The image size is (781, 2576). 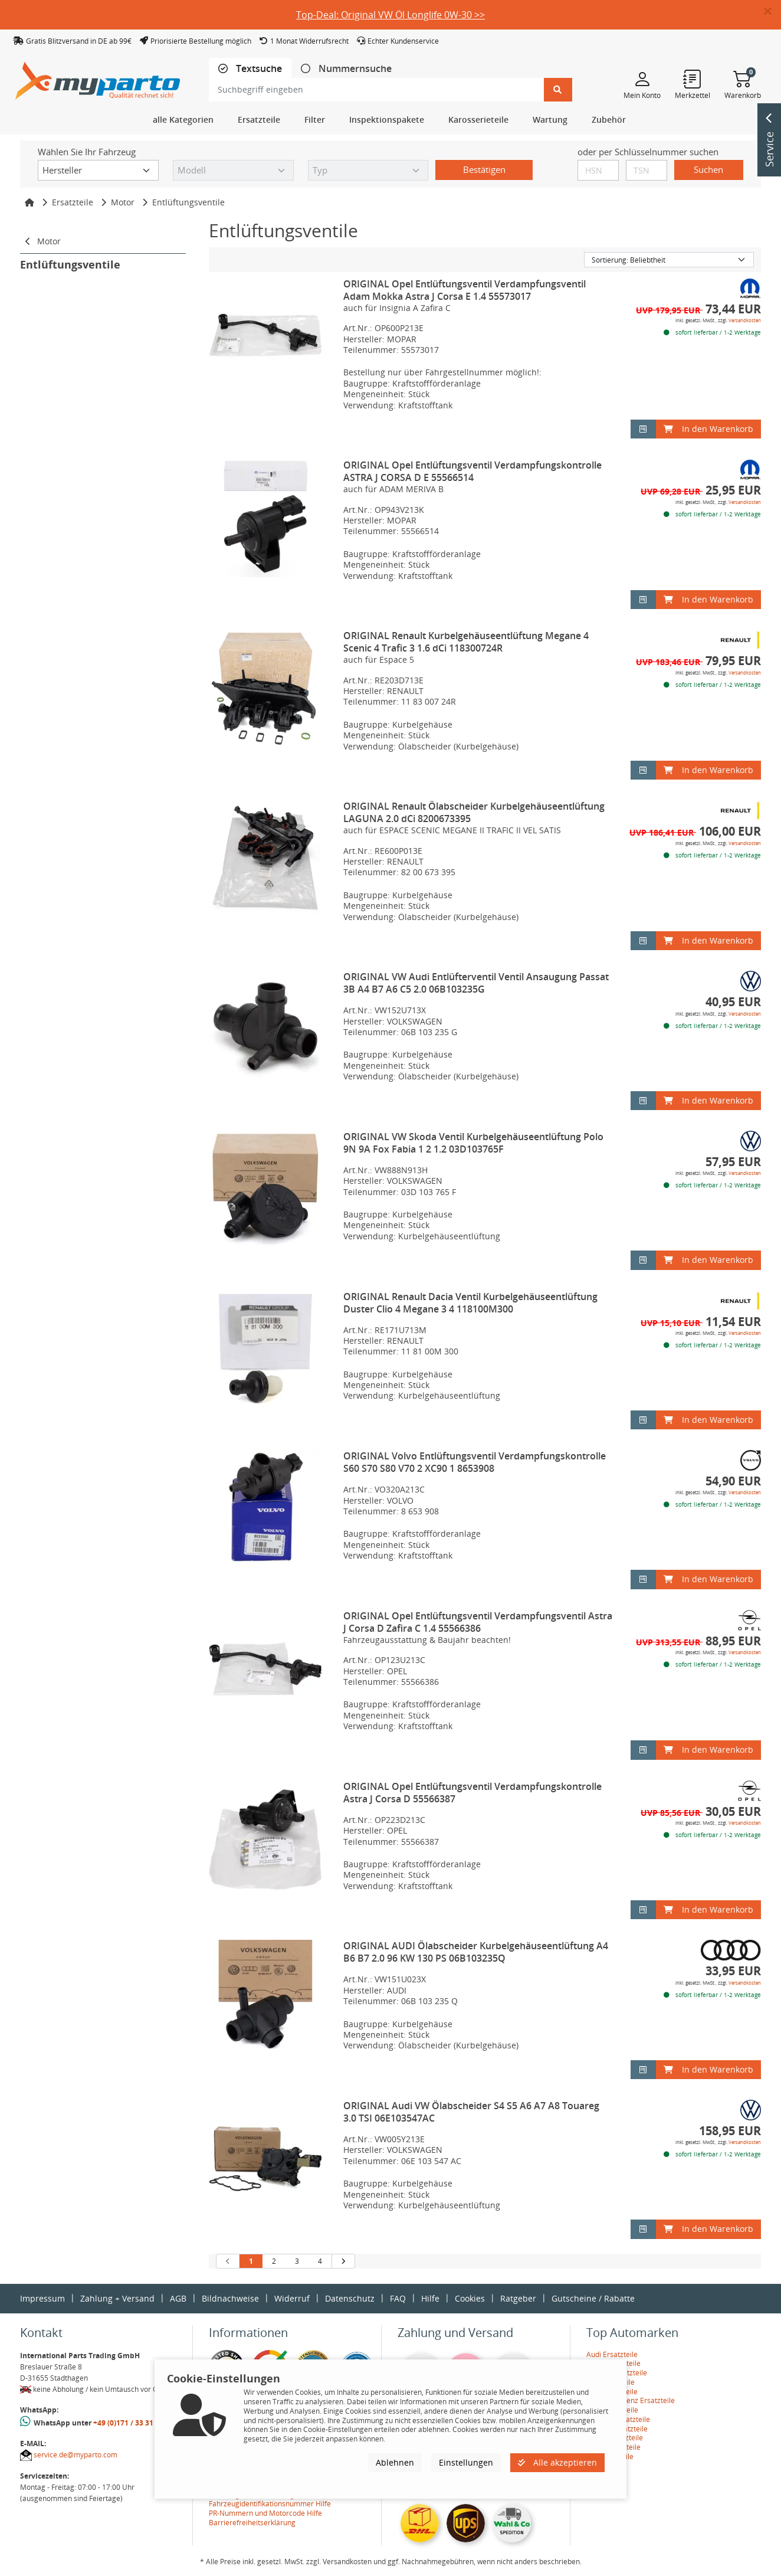 I want to click on ORIGINAL Opel Entlüftungsventil Verdampfungsventil Adam Mokka Astra J Corsa E 1.4 55573017, so click(x=464, y=290).